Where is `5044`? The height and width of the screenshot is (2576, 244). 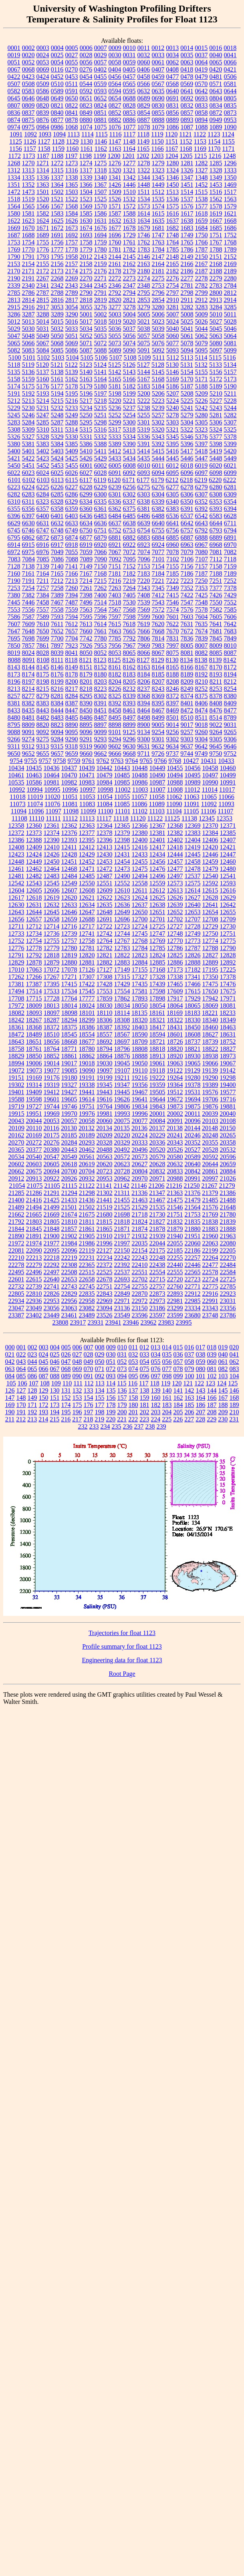 5044 is located at coordinates (201, 328).